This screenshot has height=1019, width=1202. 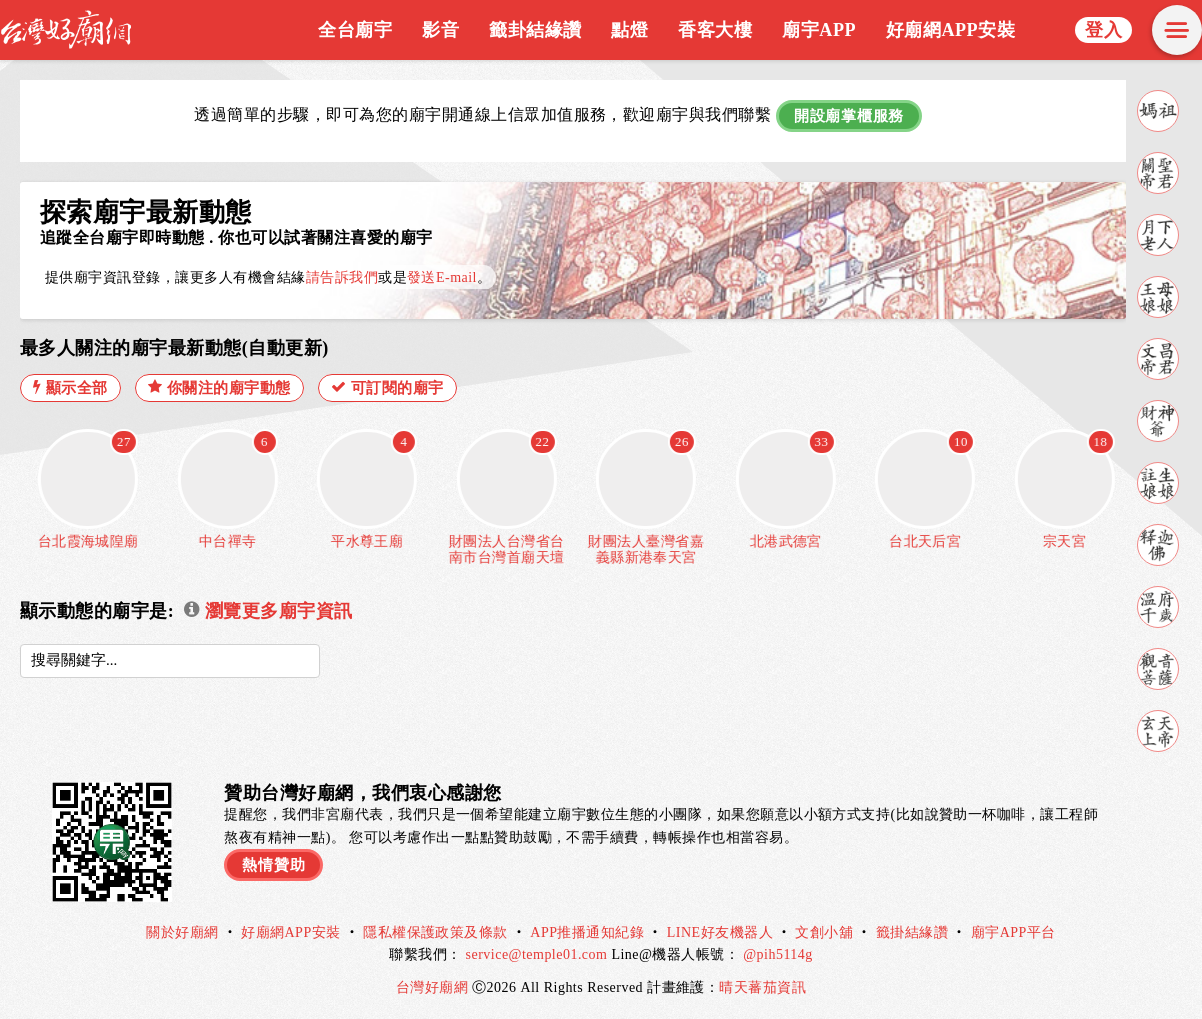 What do you see at coordinates (1103, 30) in the screenshot?
I see `登入` at bounding box center [1103, 30].